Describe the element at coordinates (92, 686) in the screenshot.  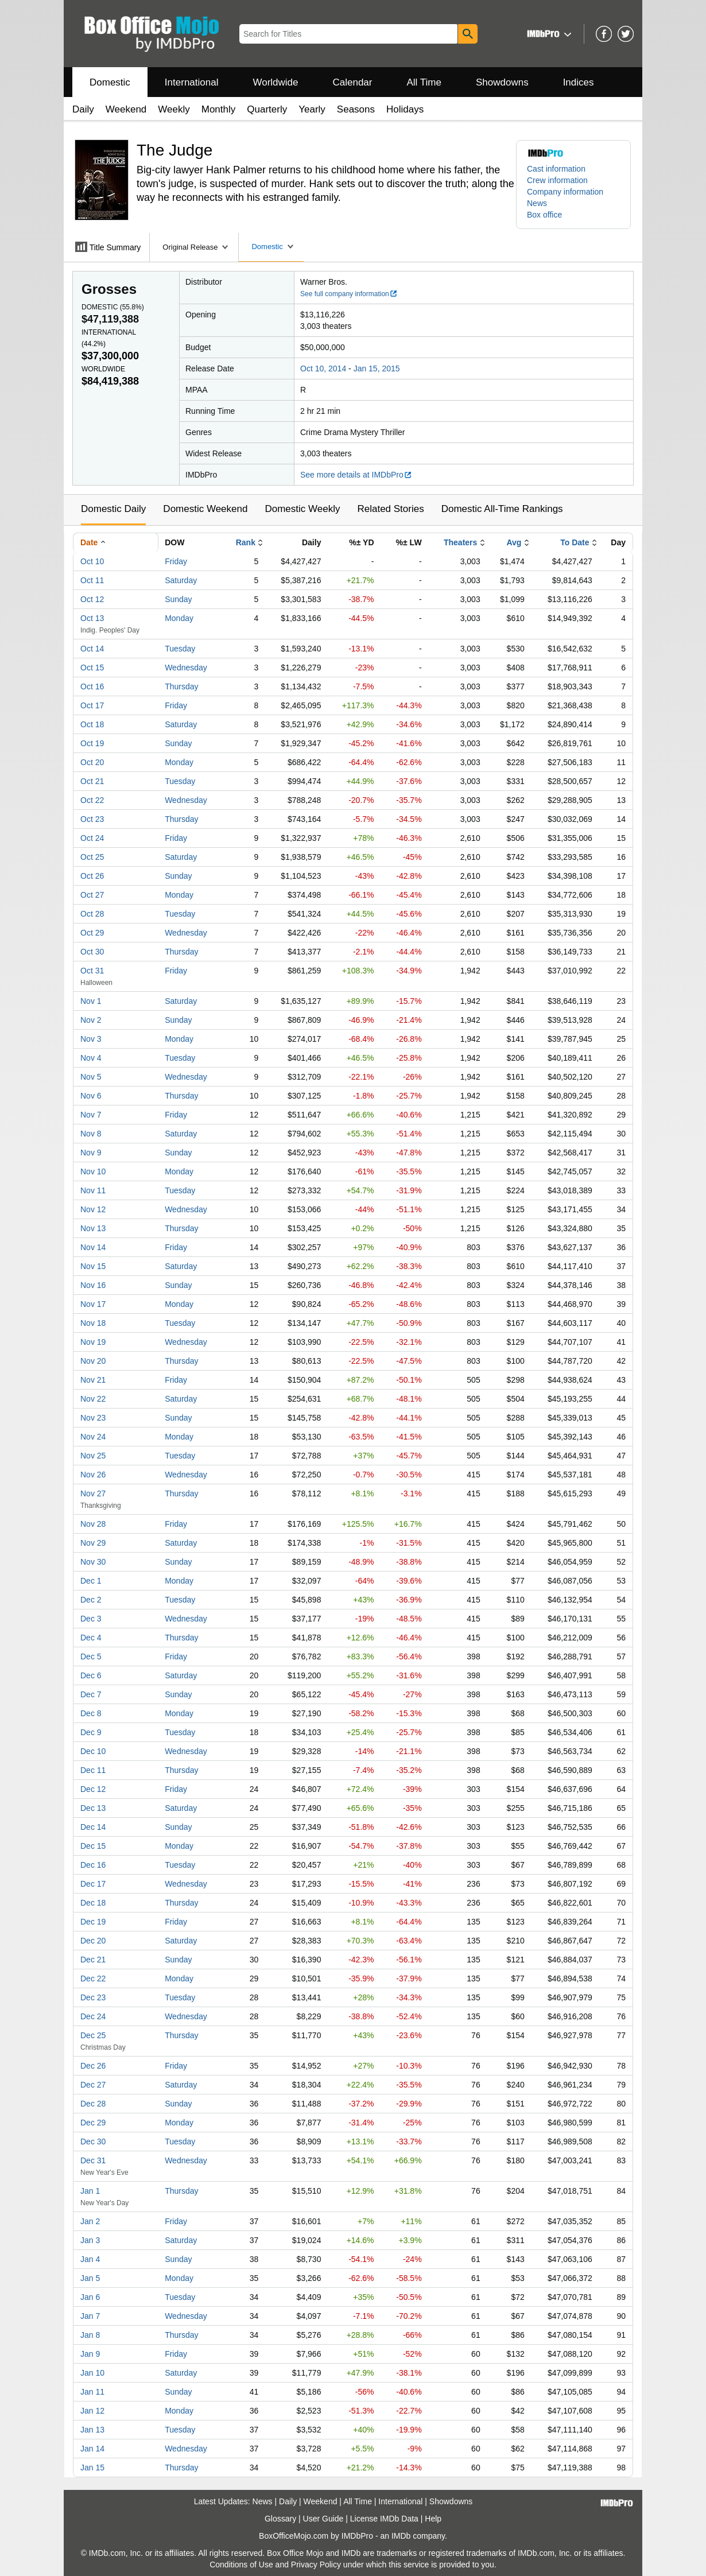
I see `Oct 16` at that location.